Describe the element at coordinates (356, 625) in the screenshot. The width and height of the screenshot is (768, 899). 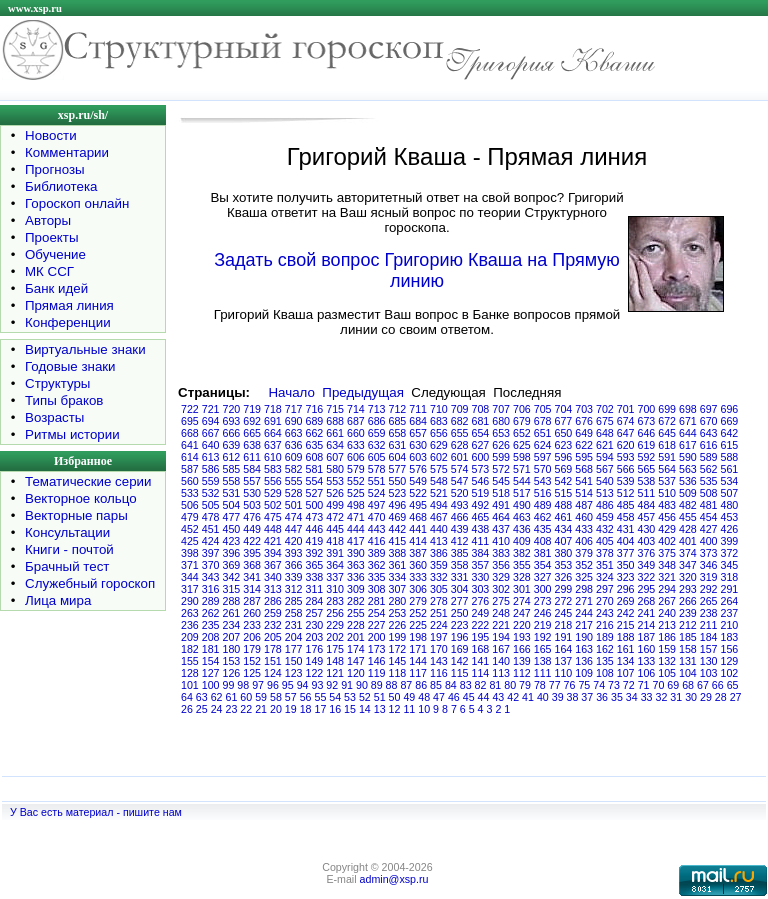
I see `228` at that location.